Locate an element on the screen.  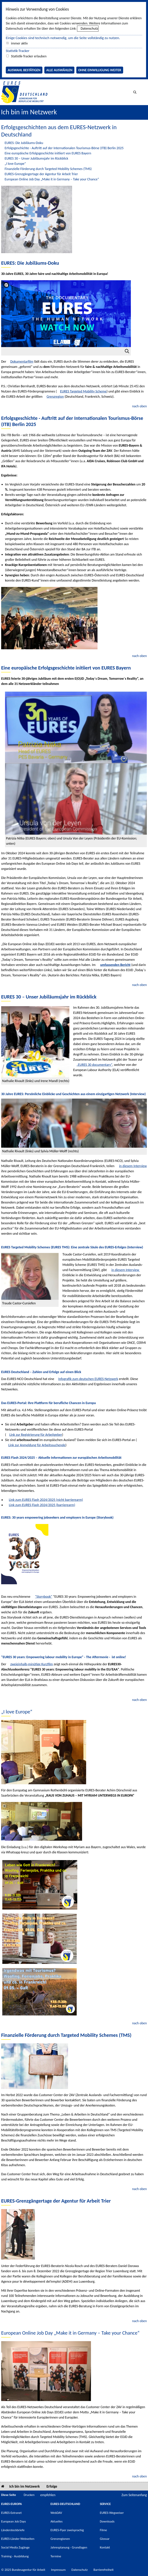
WebDAV is located at coordinates (56, 2513).